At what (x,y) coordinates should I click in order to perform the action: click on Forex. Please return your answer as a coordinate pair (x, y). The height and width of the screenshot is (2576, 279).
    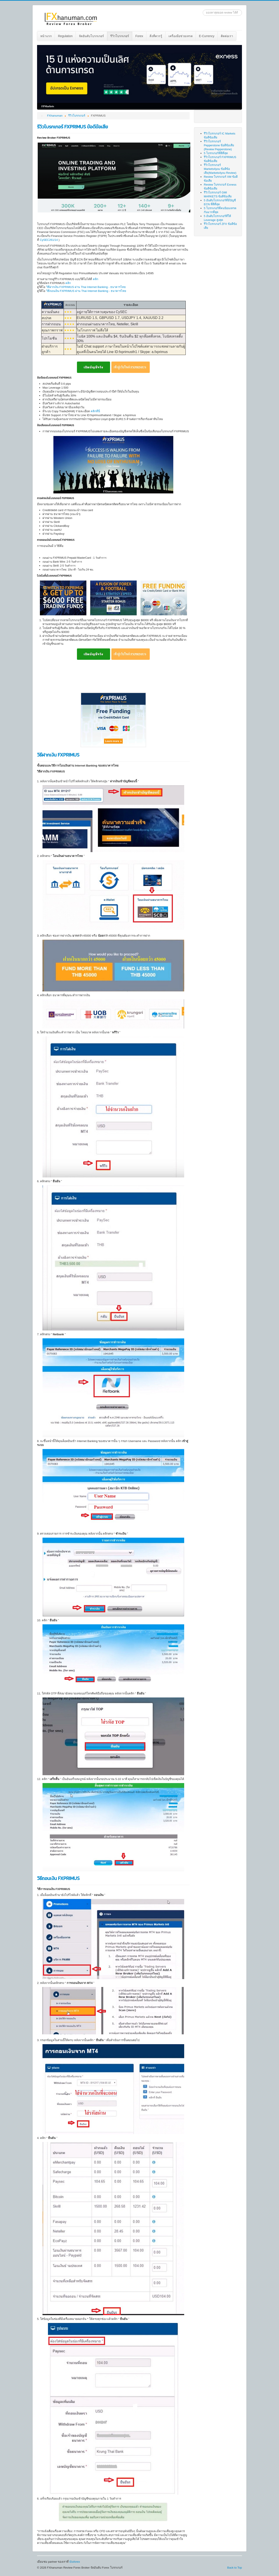
    Looking at the image, I should click on (139, 36).